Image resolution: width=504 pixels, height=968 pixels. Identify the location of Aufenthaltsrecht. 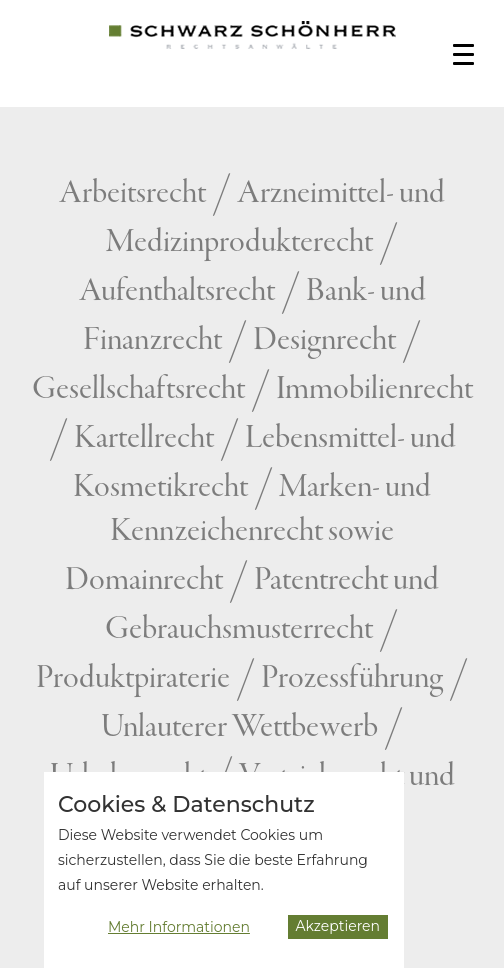
(177, 291).